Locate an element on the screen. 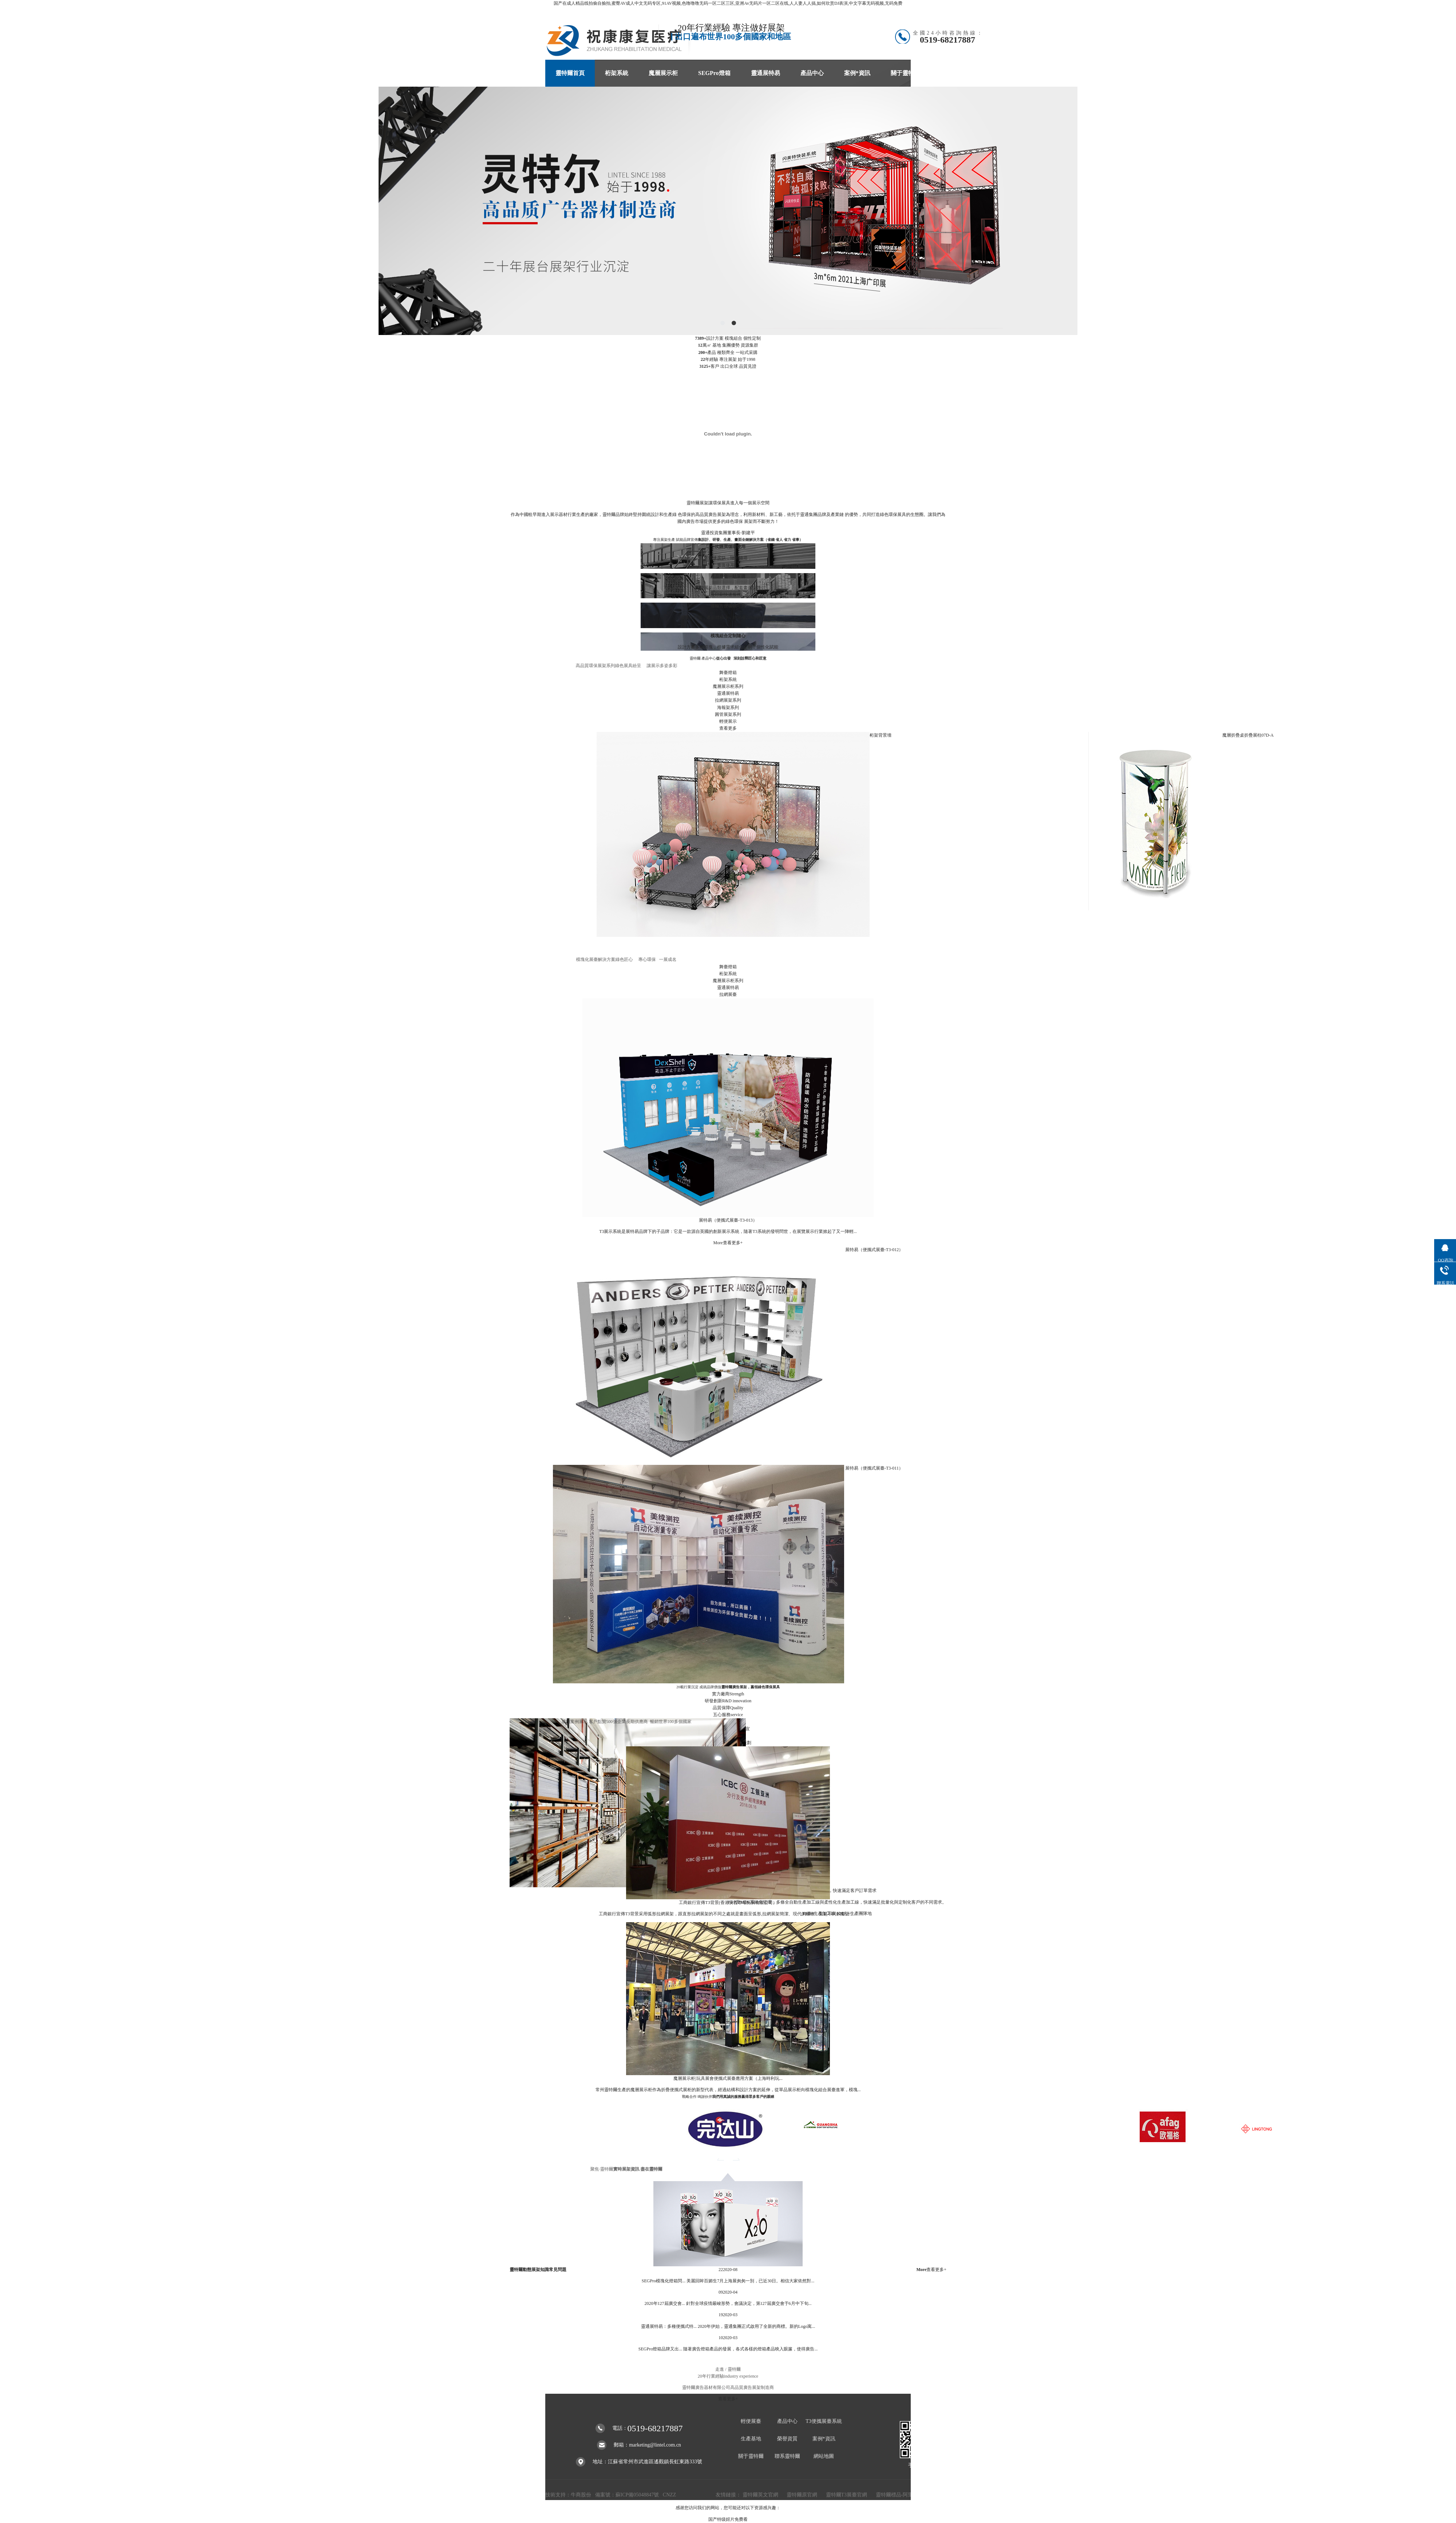 The image size is (1456, 2523). 海報架系列 is located at coordinates (728, 707).